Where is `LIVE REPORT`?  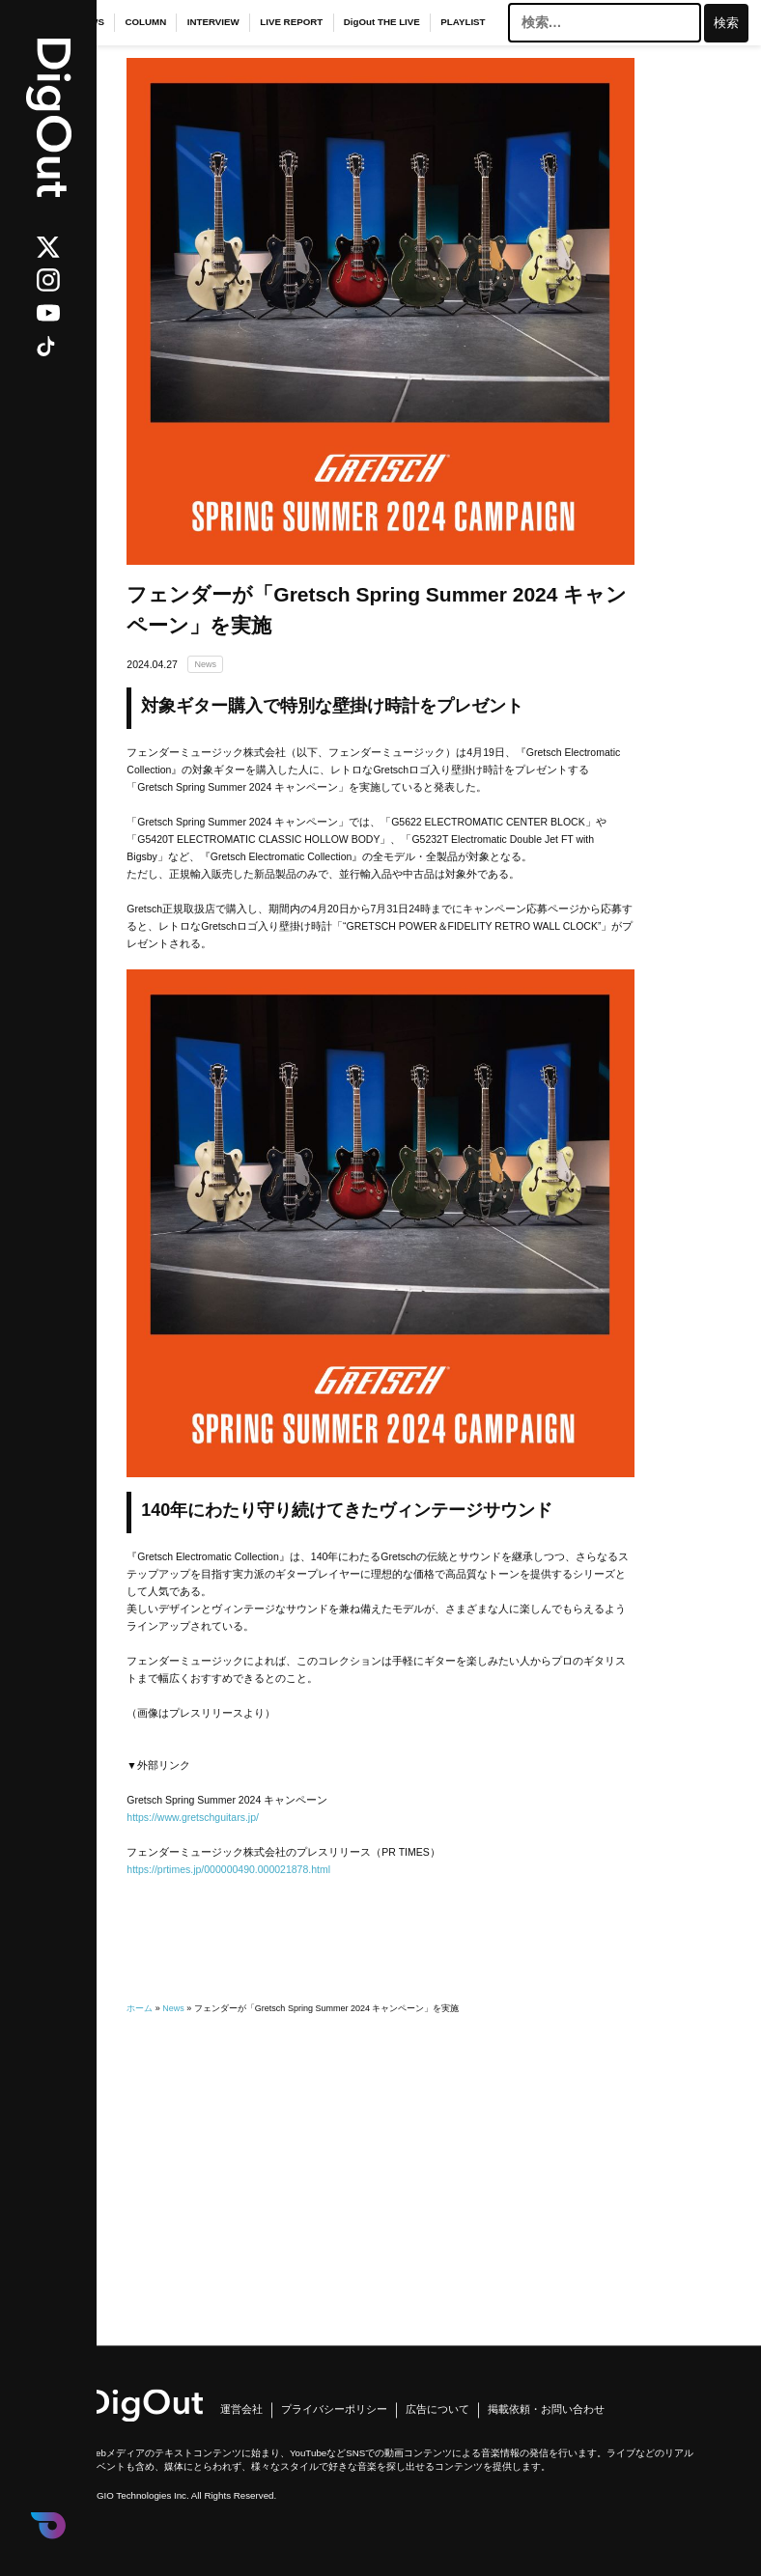
LIVE REPORT is located at coordinates (291, 21).